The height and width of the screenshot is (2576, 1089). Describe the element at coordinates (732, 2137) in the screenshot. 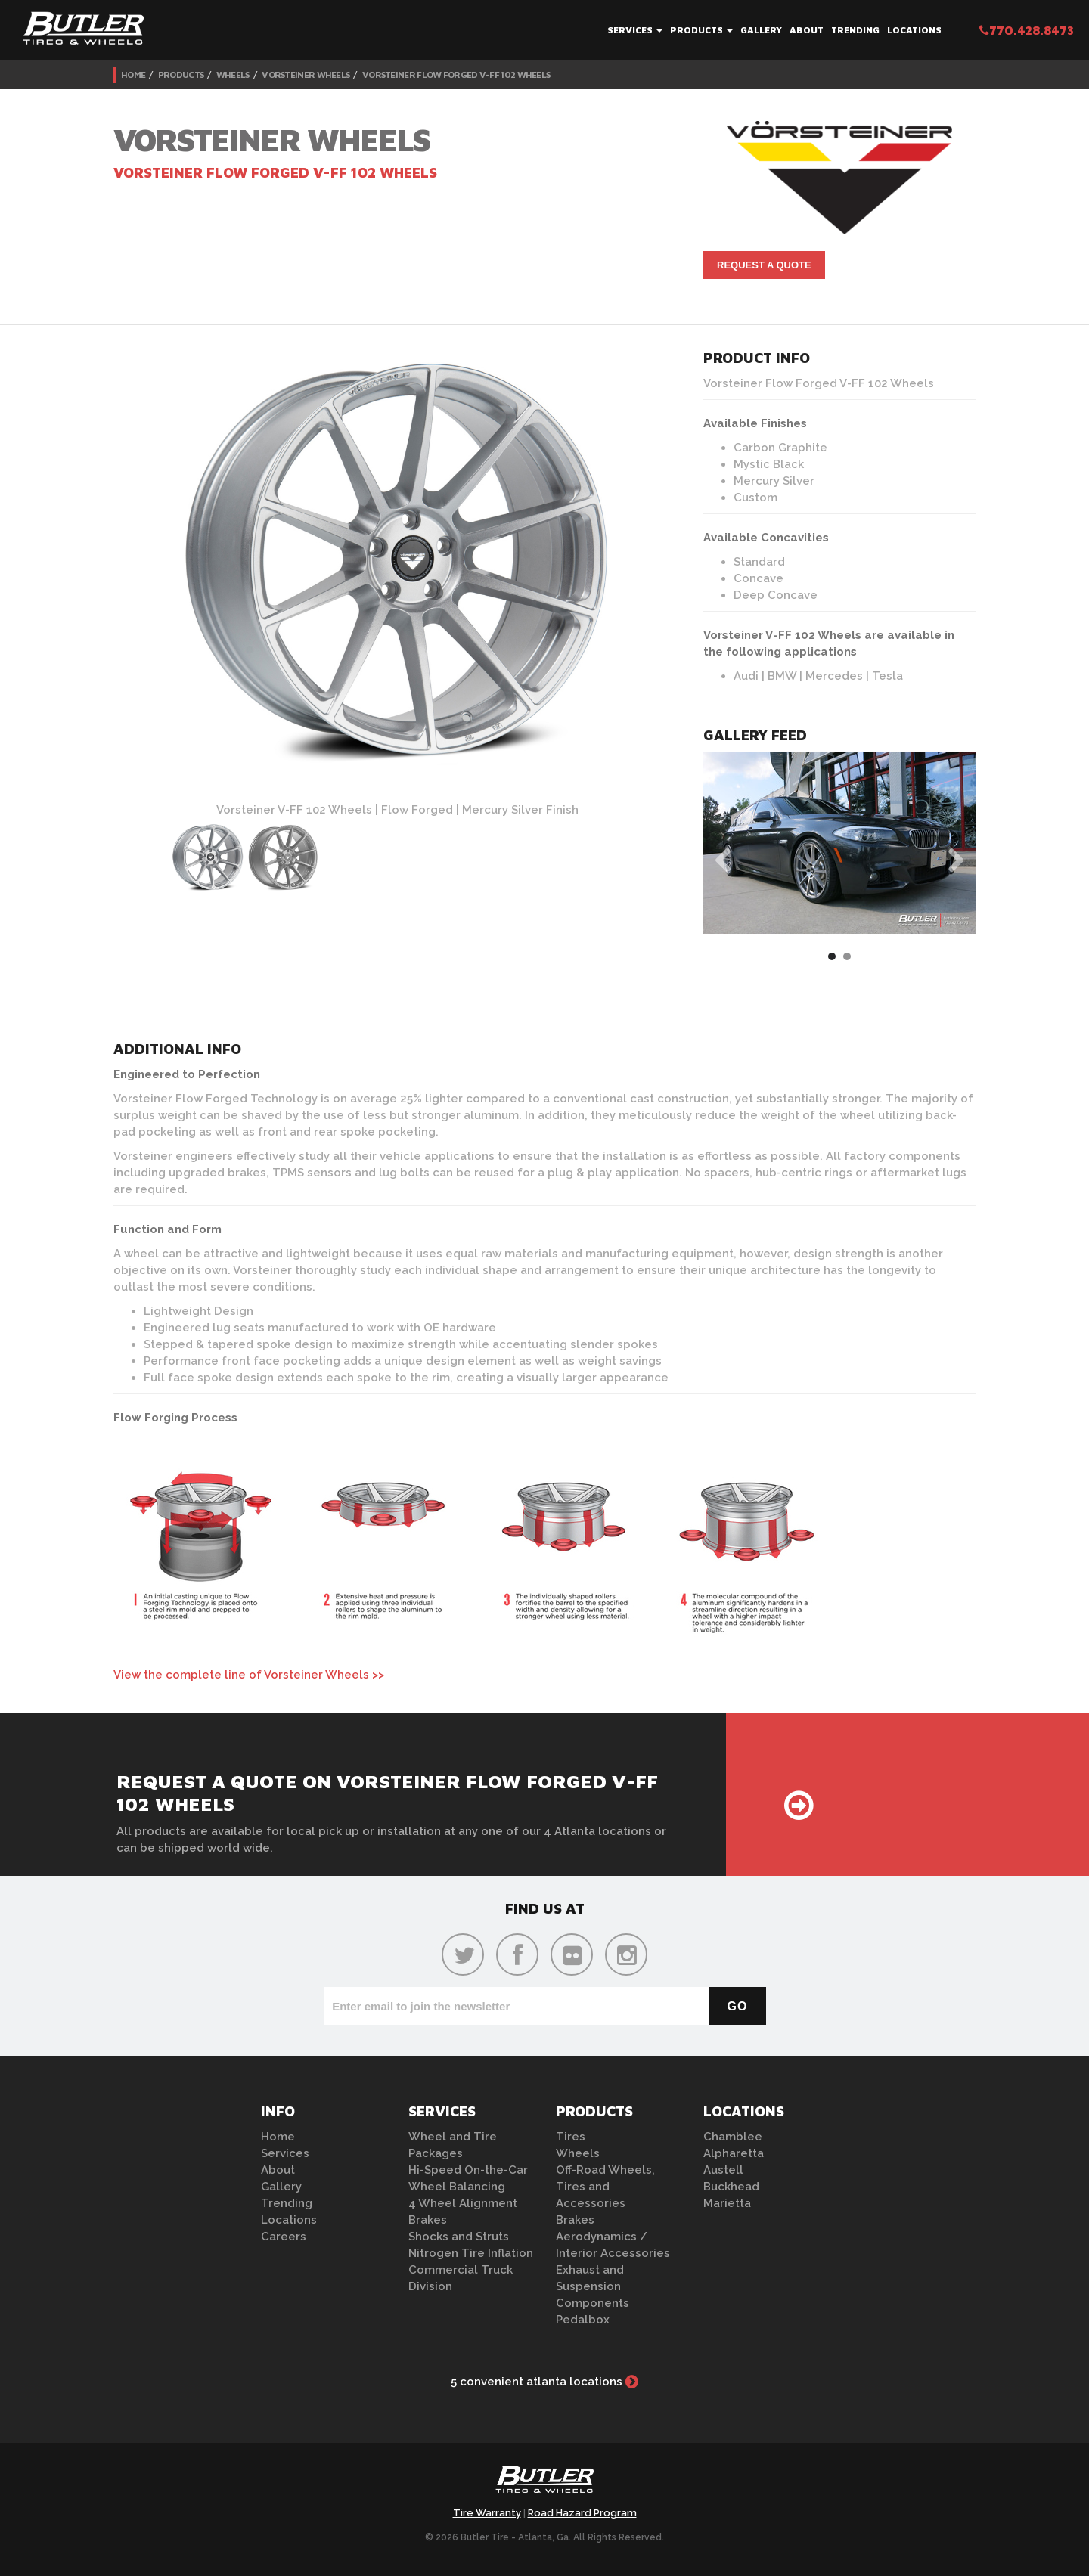

I see `Chamblee` at that location.